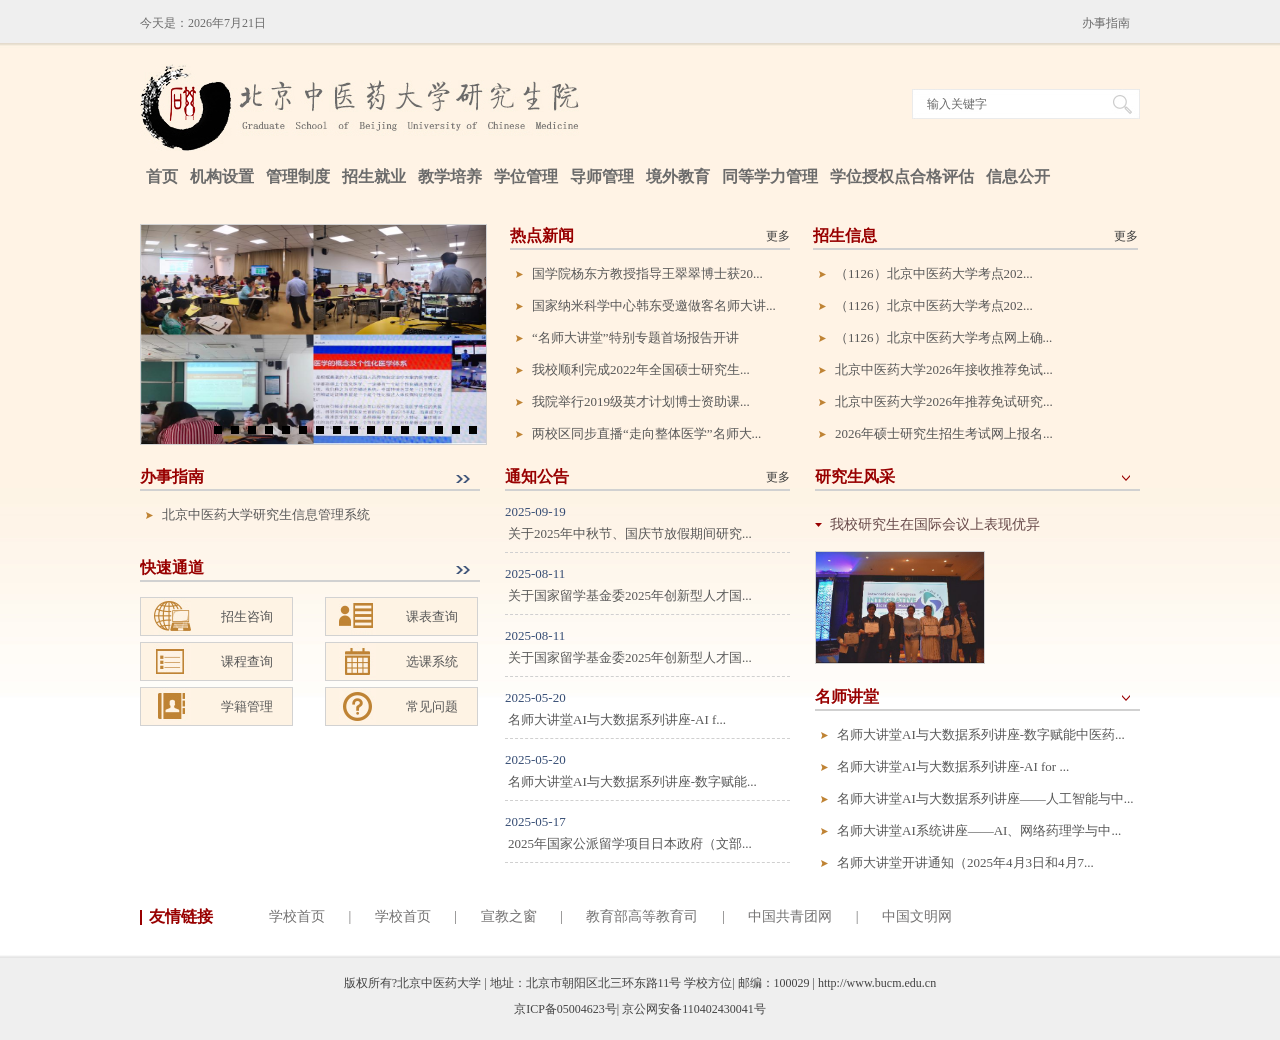 This screenshot has height=1040, width=1280. I want to click on 名师大讲堂AI与大数据系列讲座——人工智能与中..., so click(985, 798).